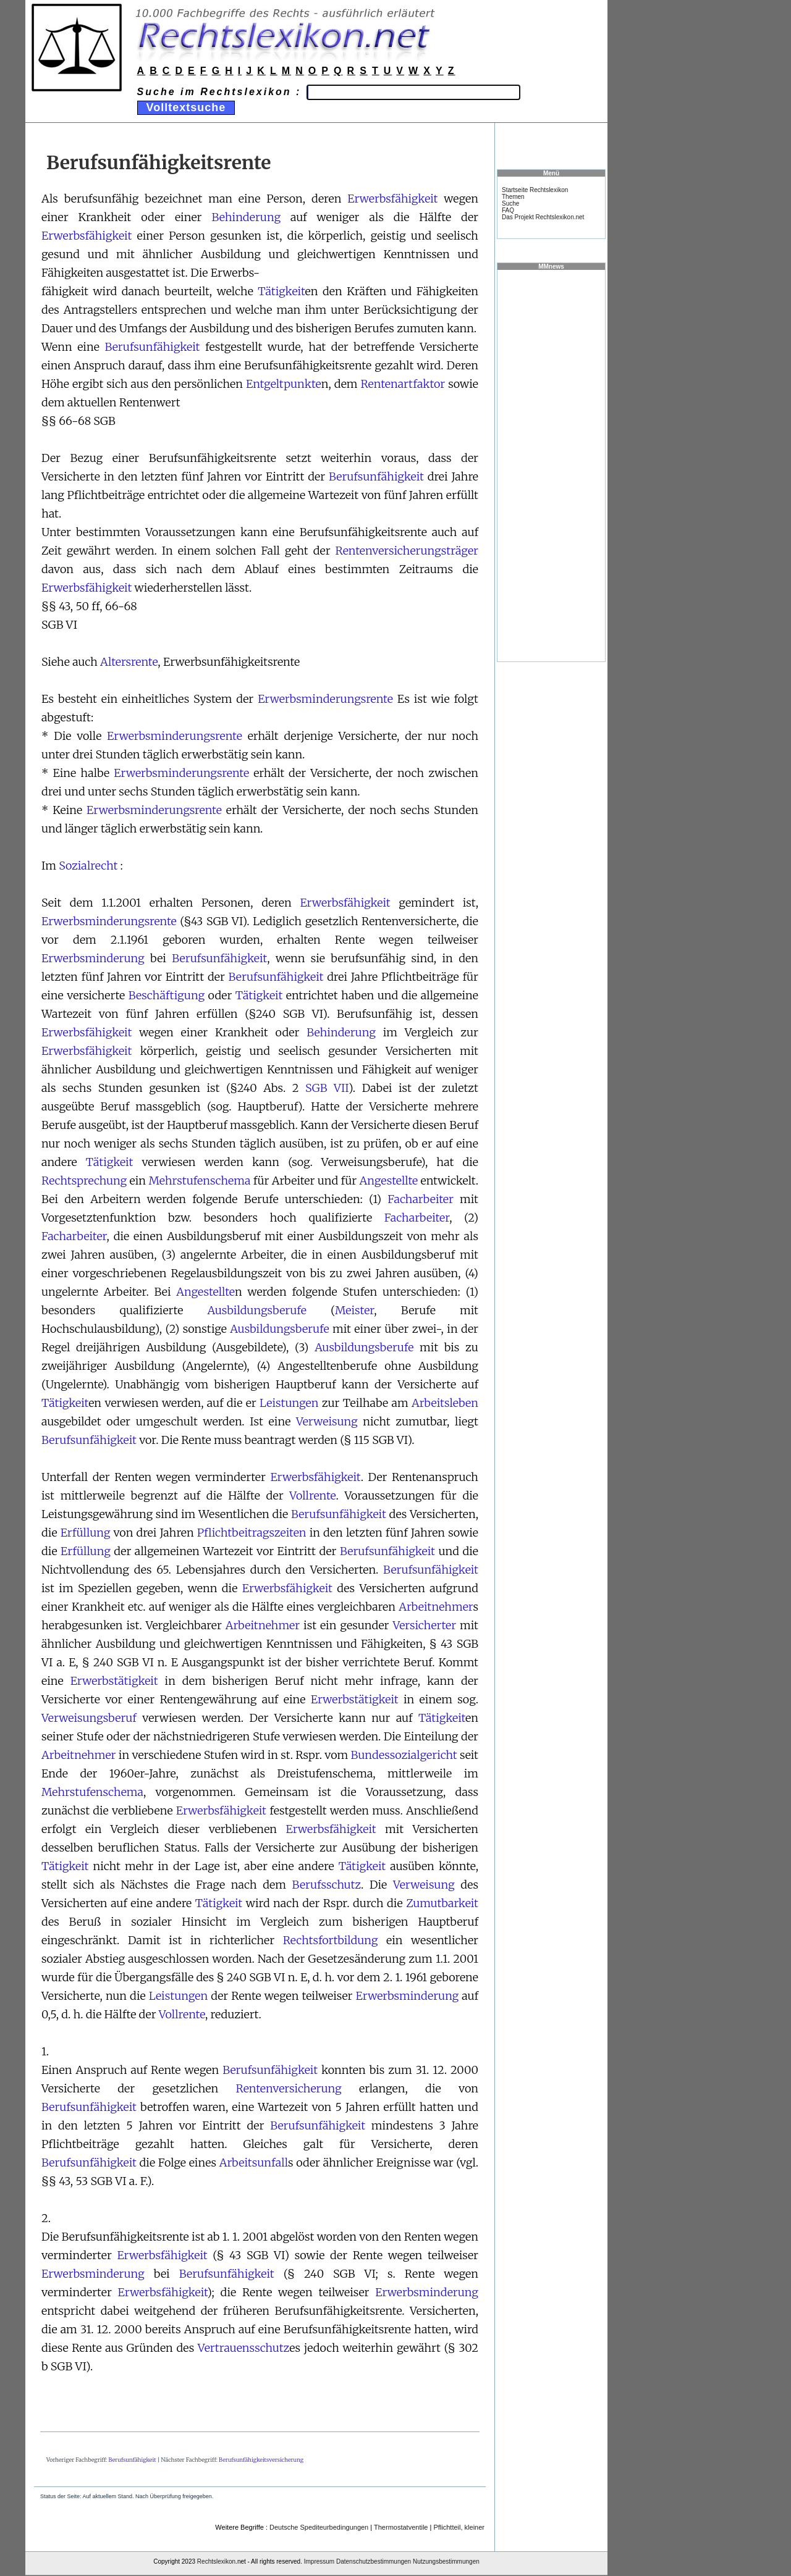 This screenshot has width=791, height=2576. I want to click on Behinderung, so click(246, 217).